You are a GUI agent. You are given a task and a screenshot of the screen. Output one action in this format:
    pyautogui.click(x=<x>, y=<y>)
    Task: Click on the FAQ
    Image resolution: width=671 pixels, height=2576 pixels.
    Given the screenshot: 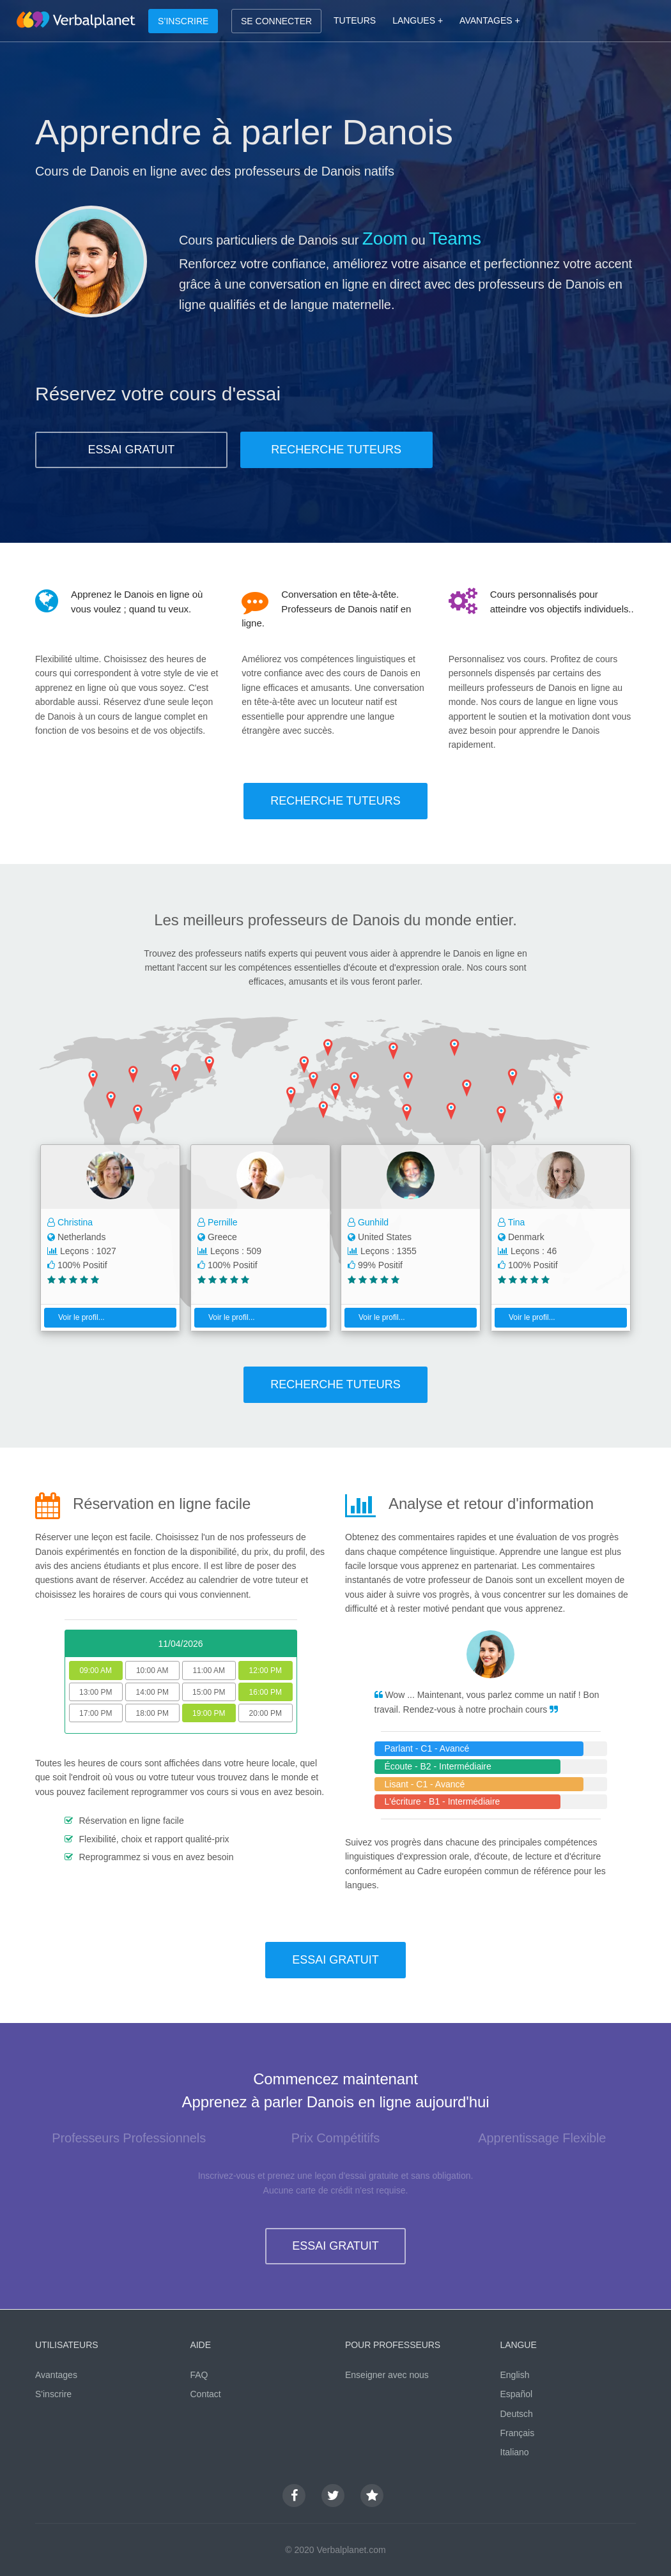 What is the action you would take?
    pyautogui.click(x=199, y=2375)
    